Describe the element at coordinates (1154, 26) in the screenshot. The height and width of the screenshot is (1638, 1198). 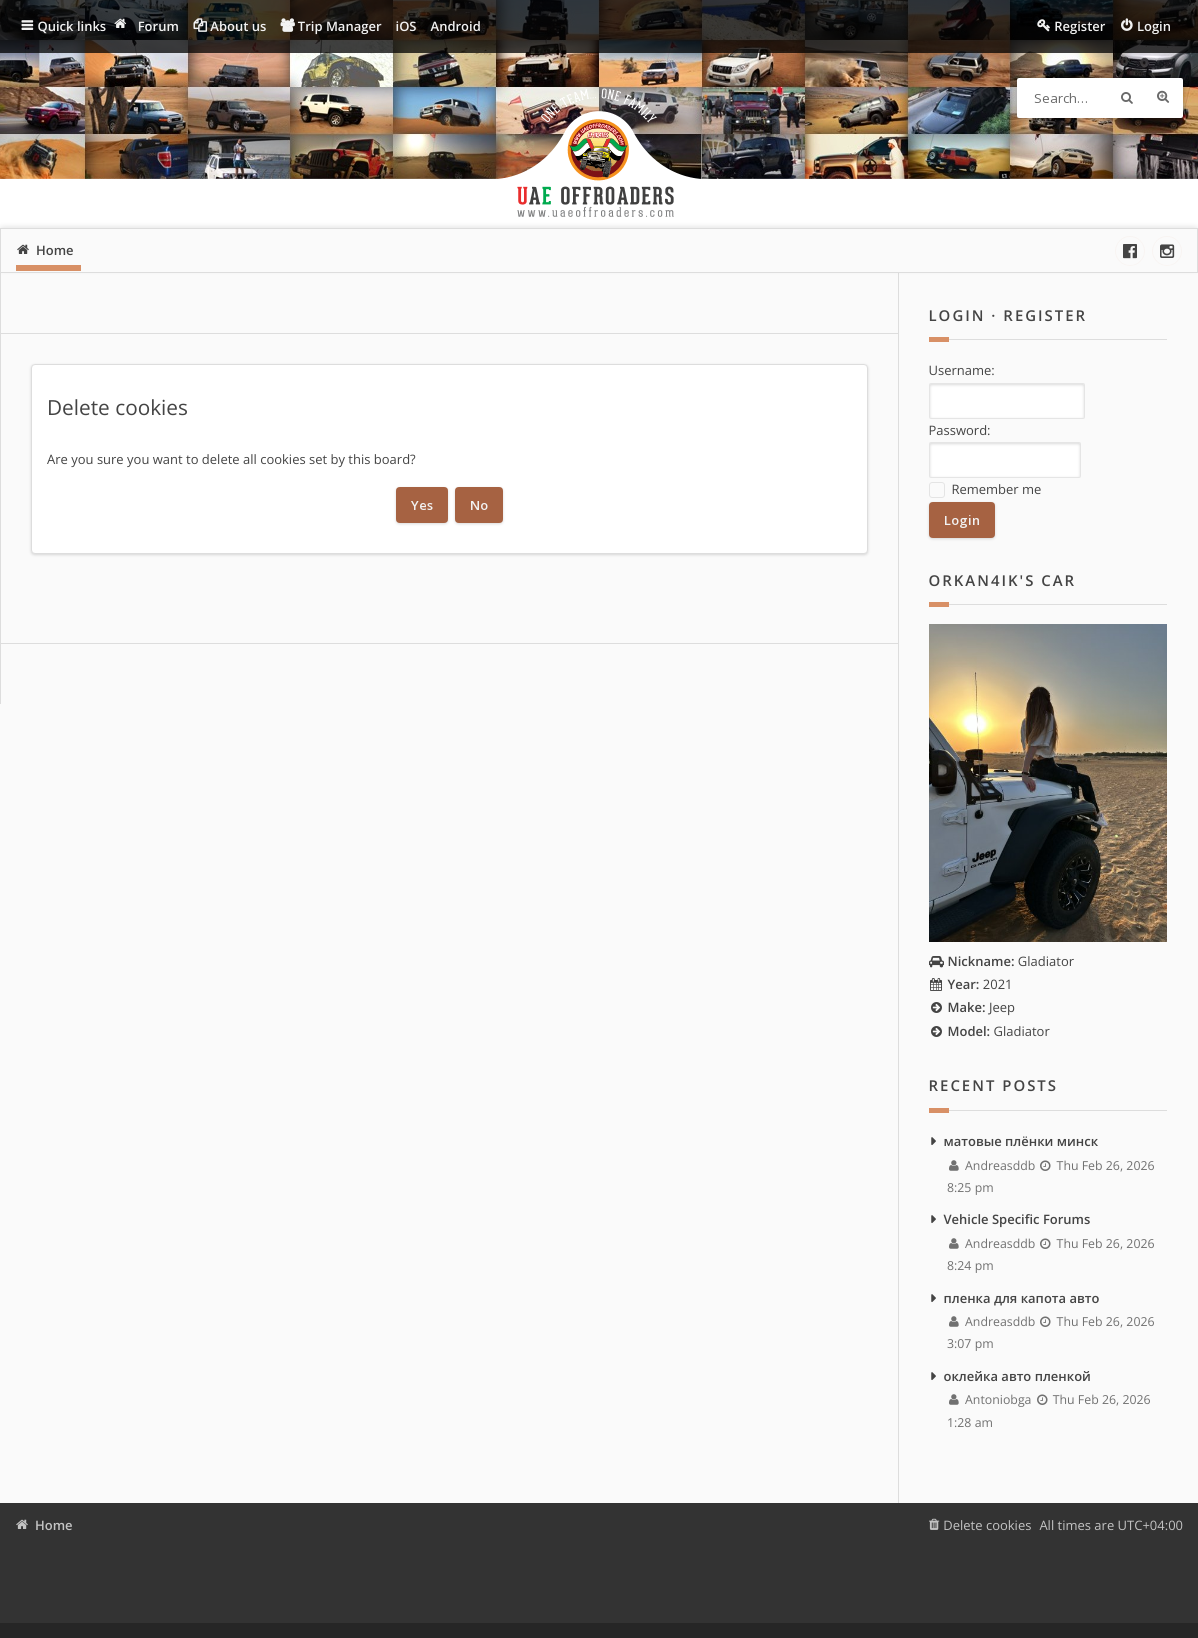
I see `Login [menuitem]` at that location.